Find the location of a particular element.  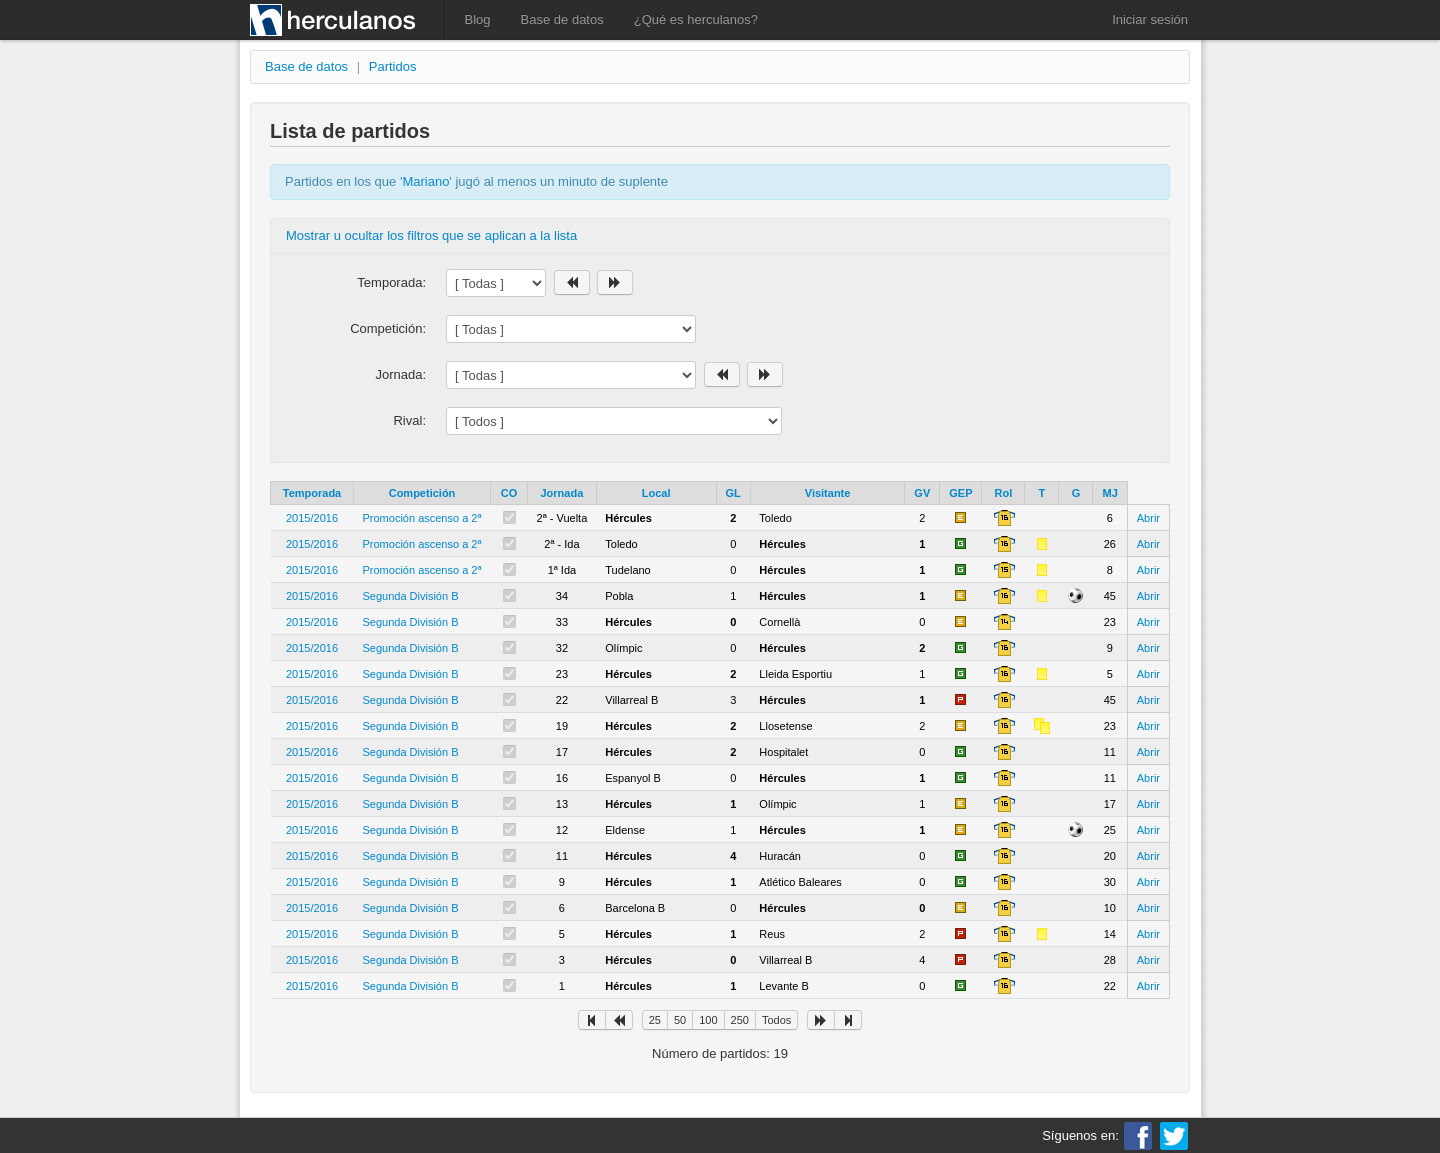

Todos is located at coordinates (776, 1020).